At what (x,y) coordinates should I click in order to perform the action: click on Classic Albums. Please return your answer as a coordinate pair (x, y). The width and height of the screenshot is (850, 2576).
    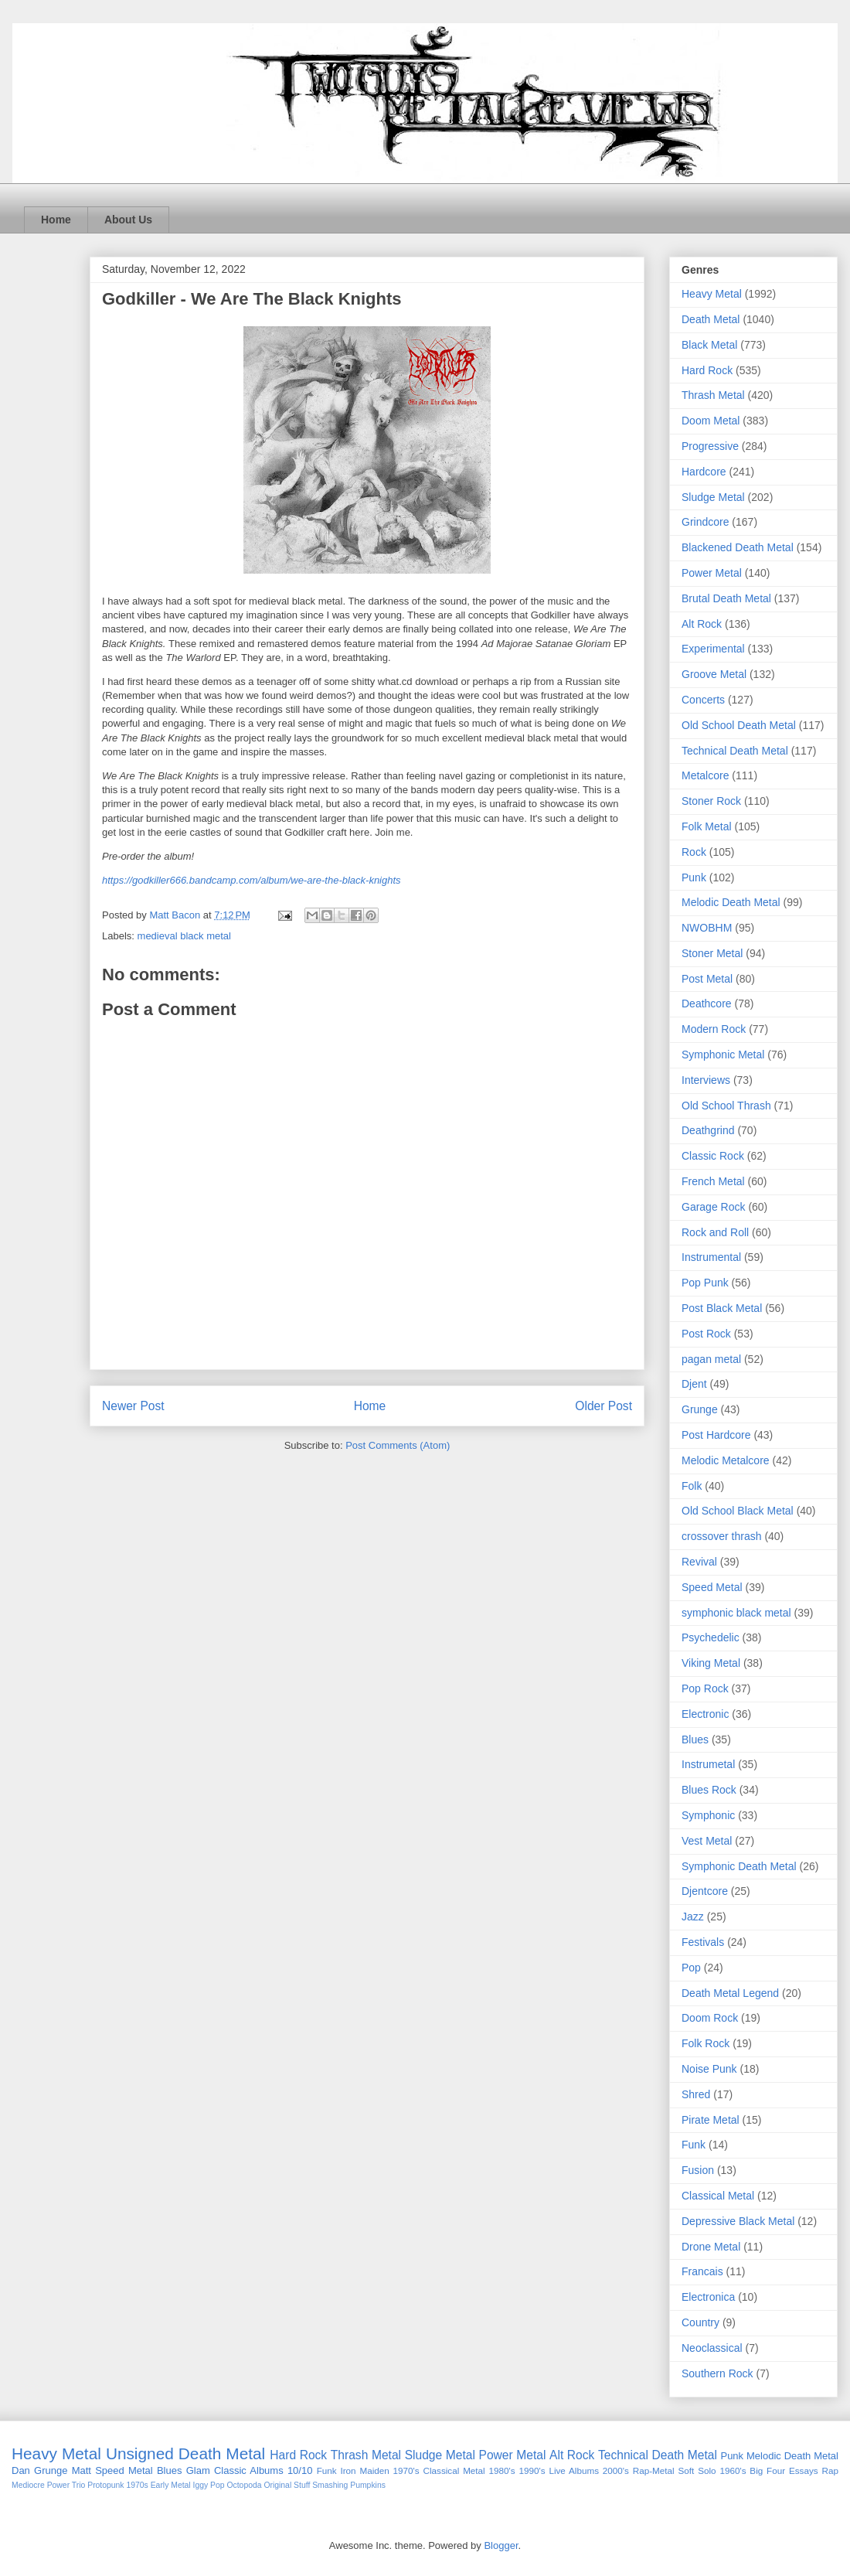
    Looking at the image, I should click on (249, 2470).